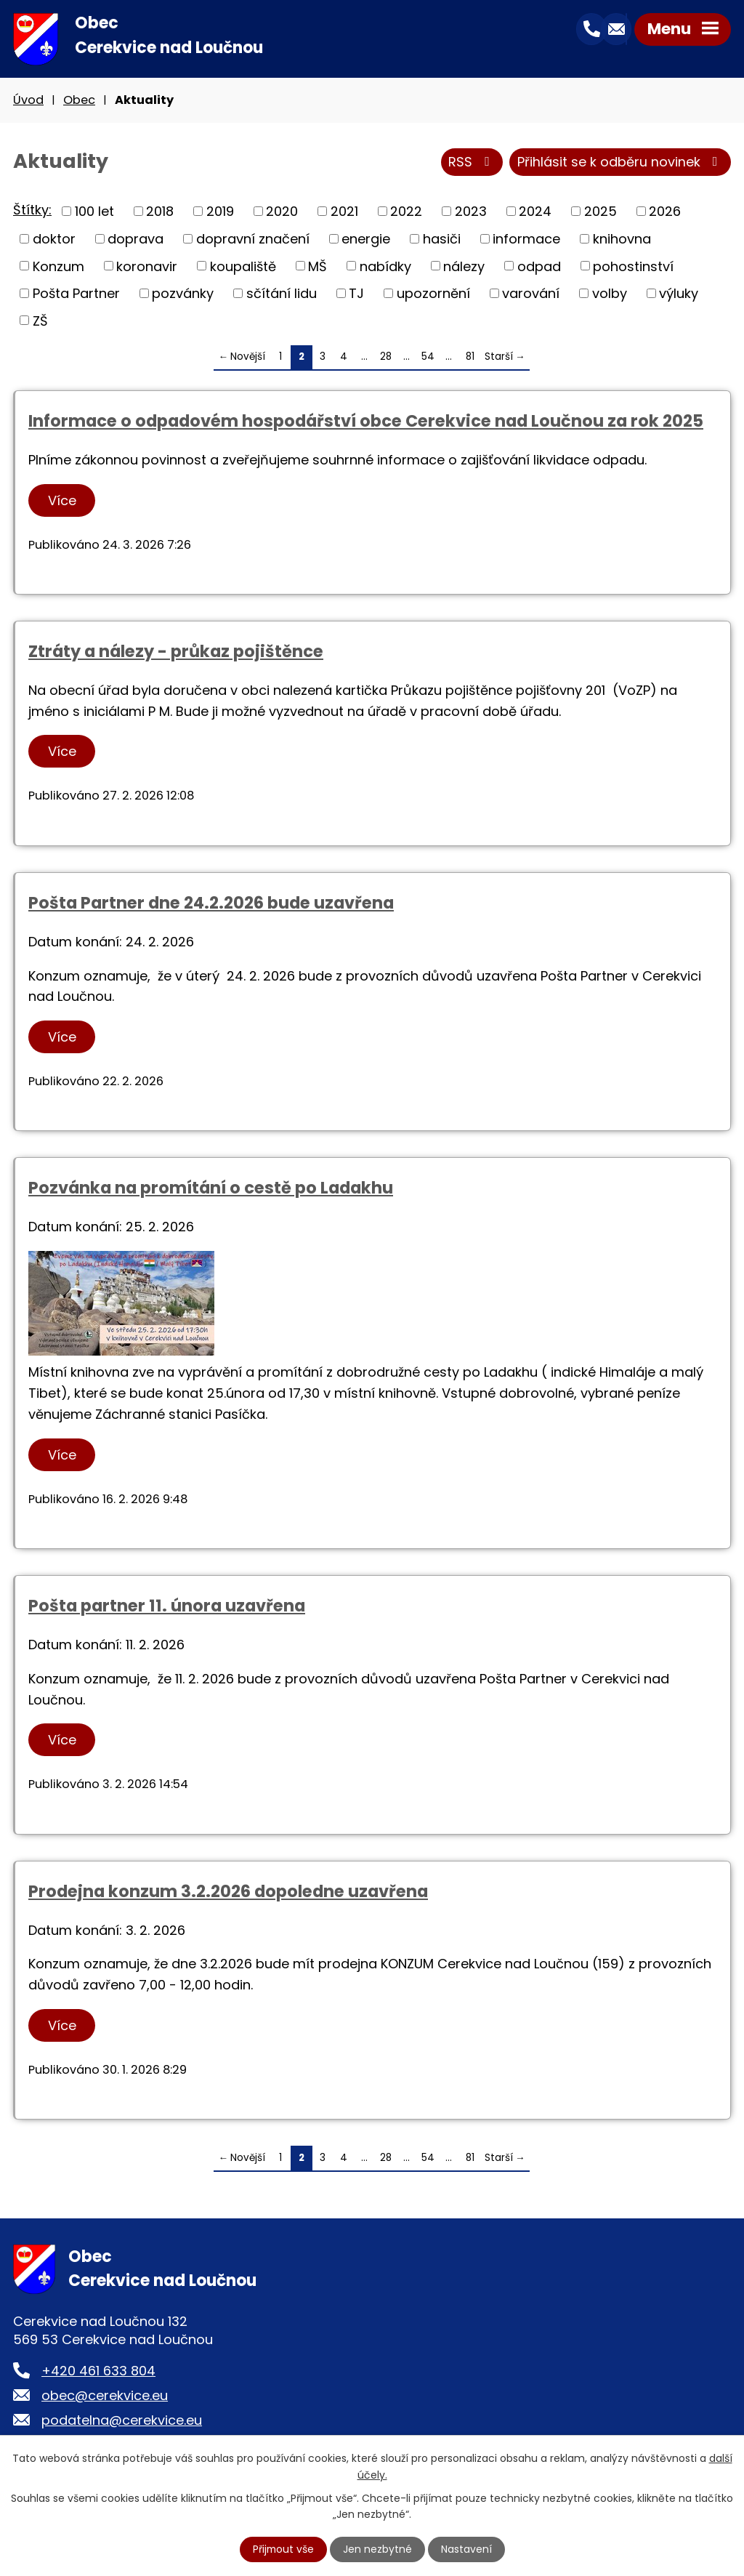 The width and height of the screenshot is (744, 2576). I want to click on koronavir, so click(146, 266).